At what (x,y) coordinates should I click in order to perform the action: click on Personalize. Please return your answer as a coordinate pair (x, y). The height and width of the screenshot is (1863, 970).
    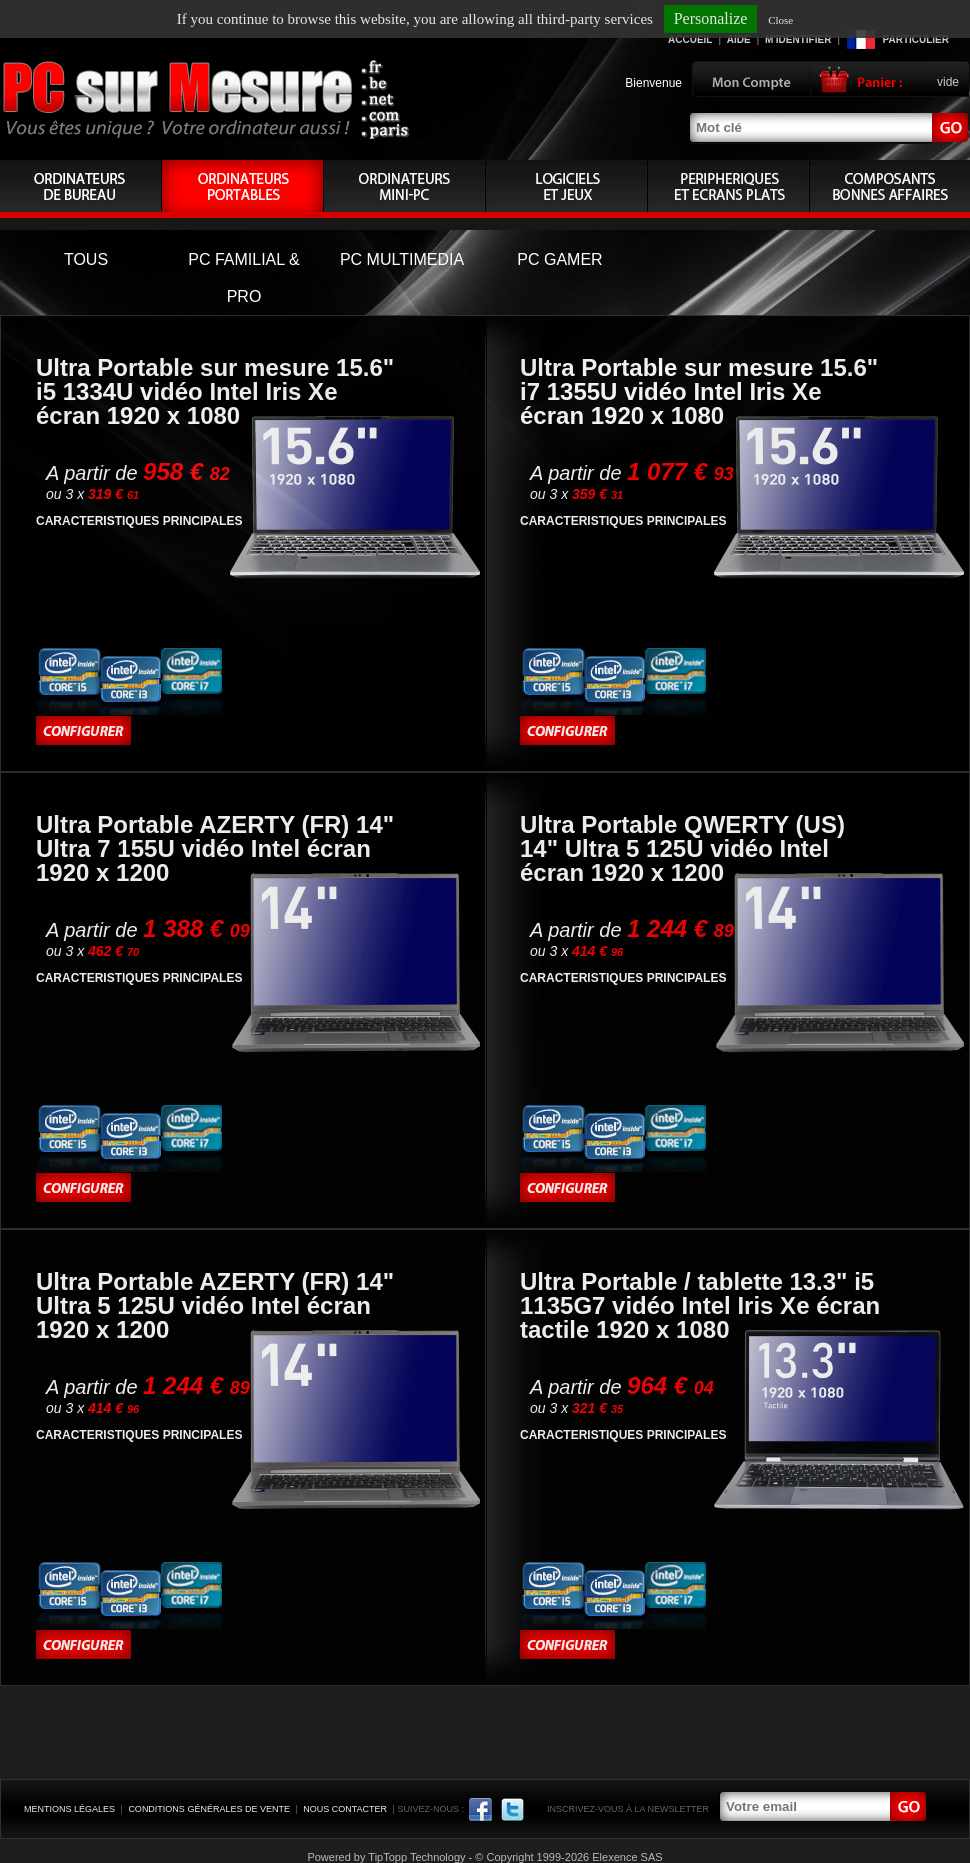
    Looking at the image, I should click on (711, 18).